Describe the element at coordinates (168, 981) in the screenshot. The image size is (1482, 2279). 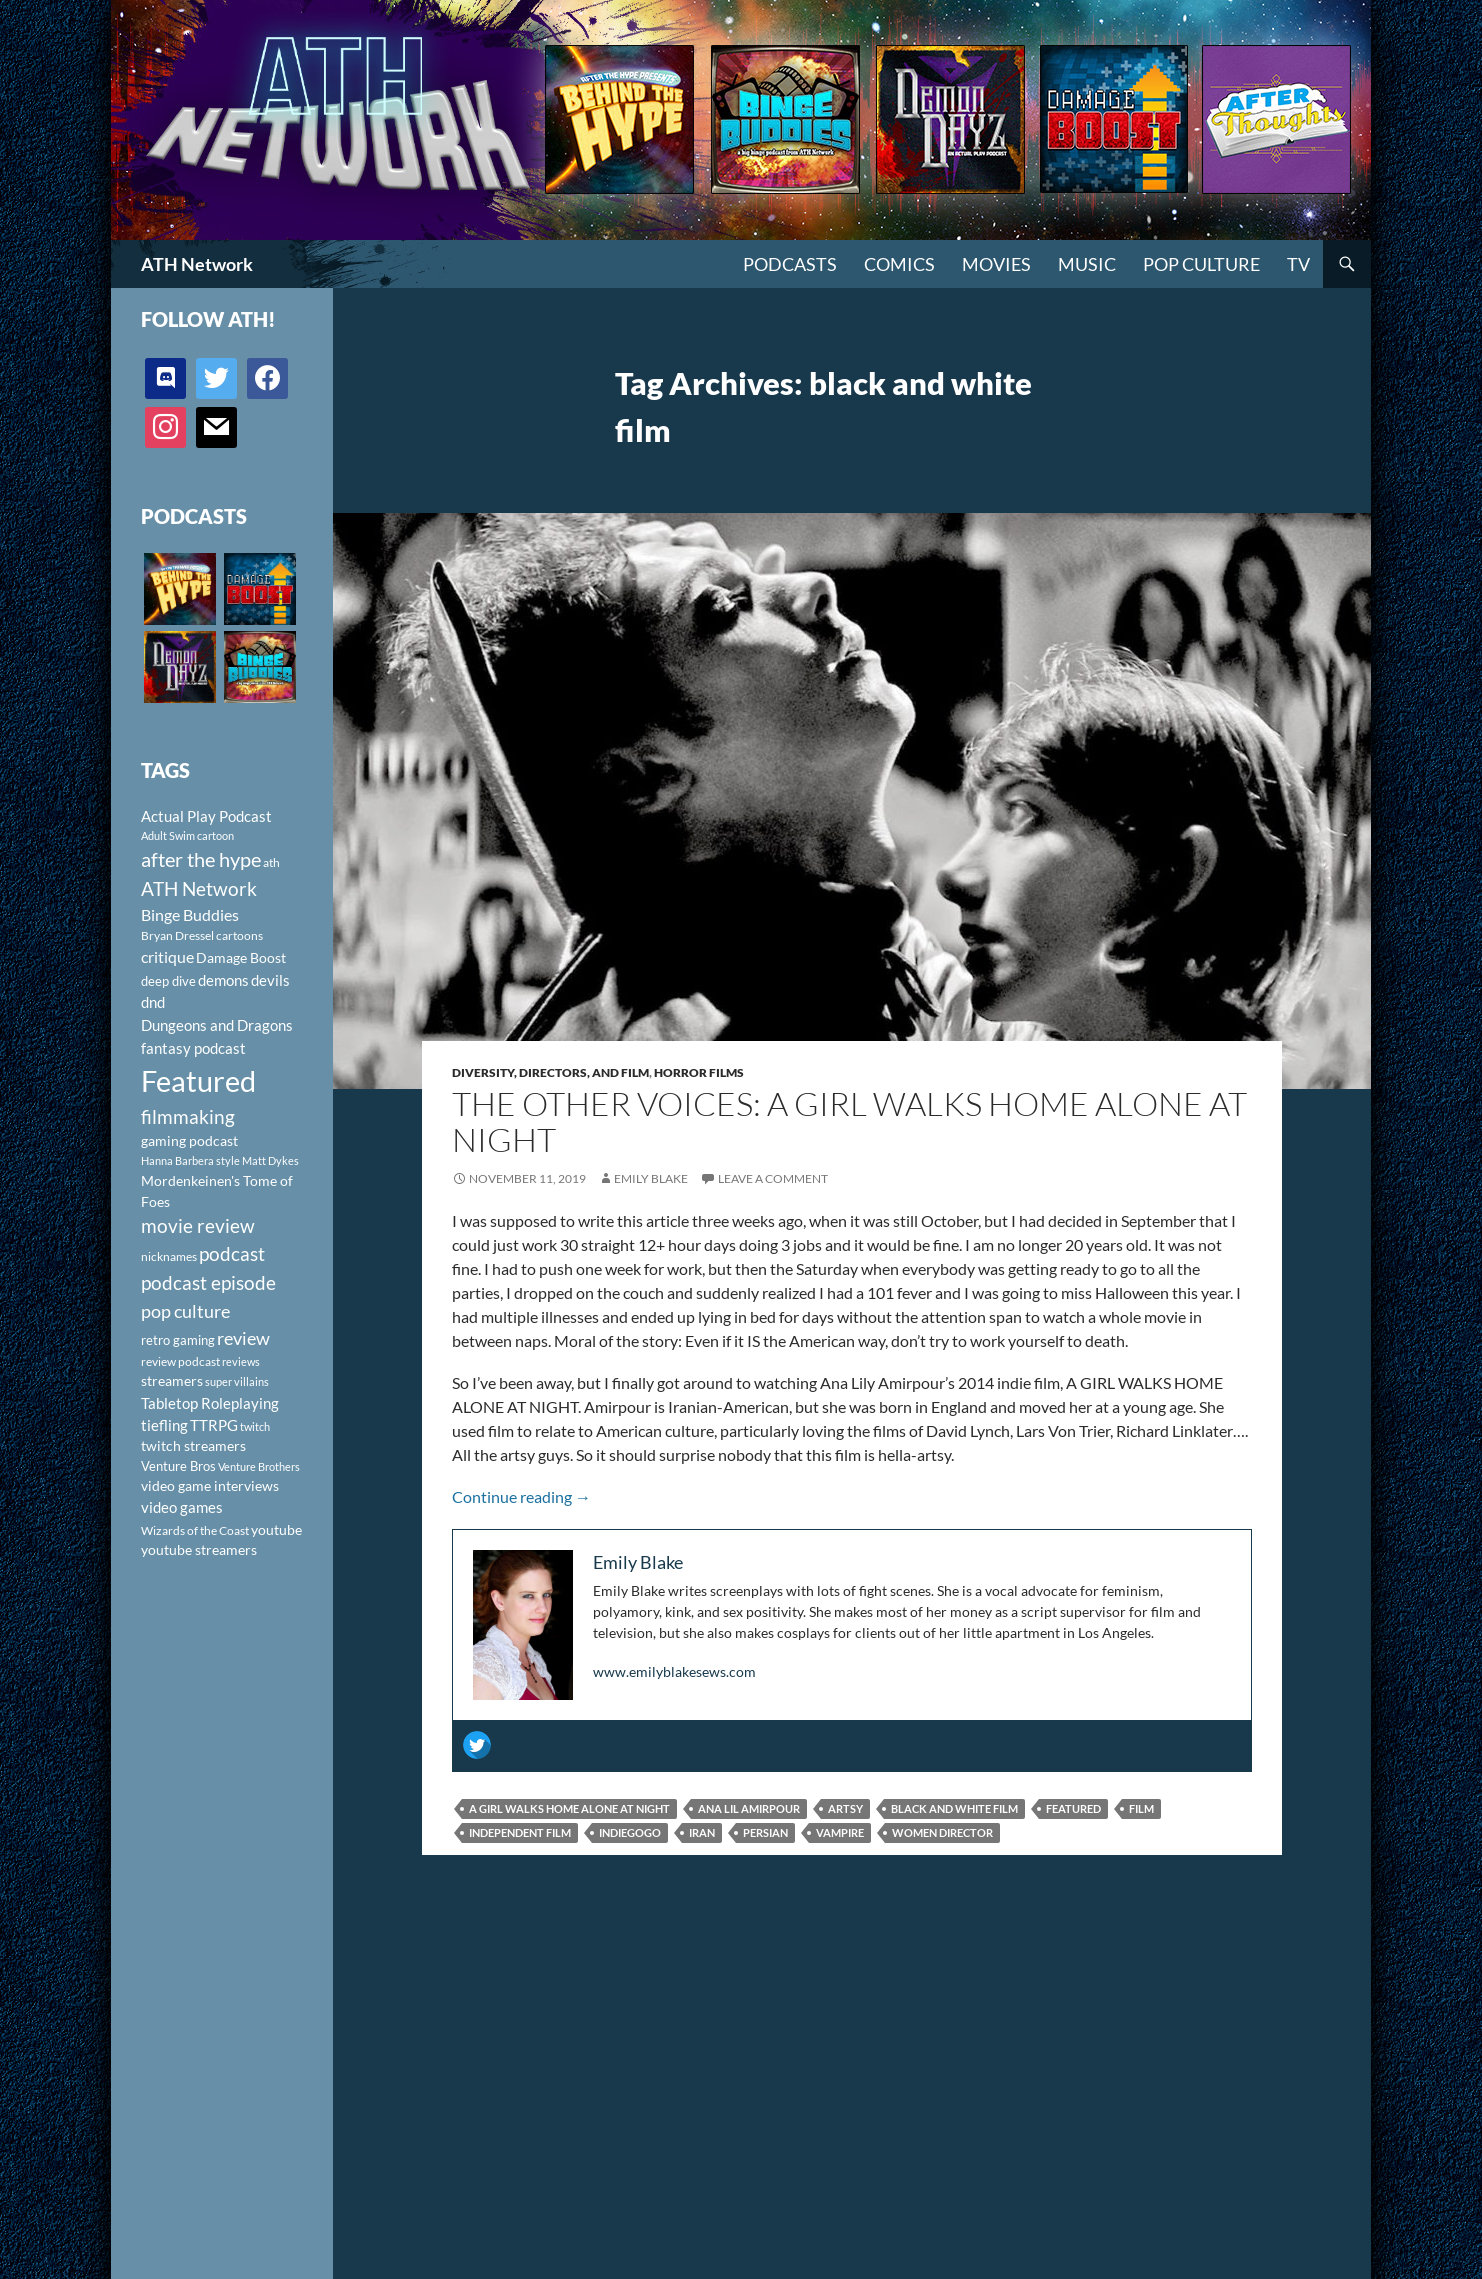
I see `deep dive [deep dive (112 items)]` at that location.